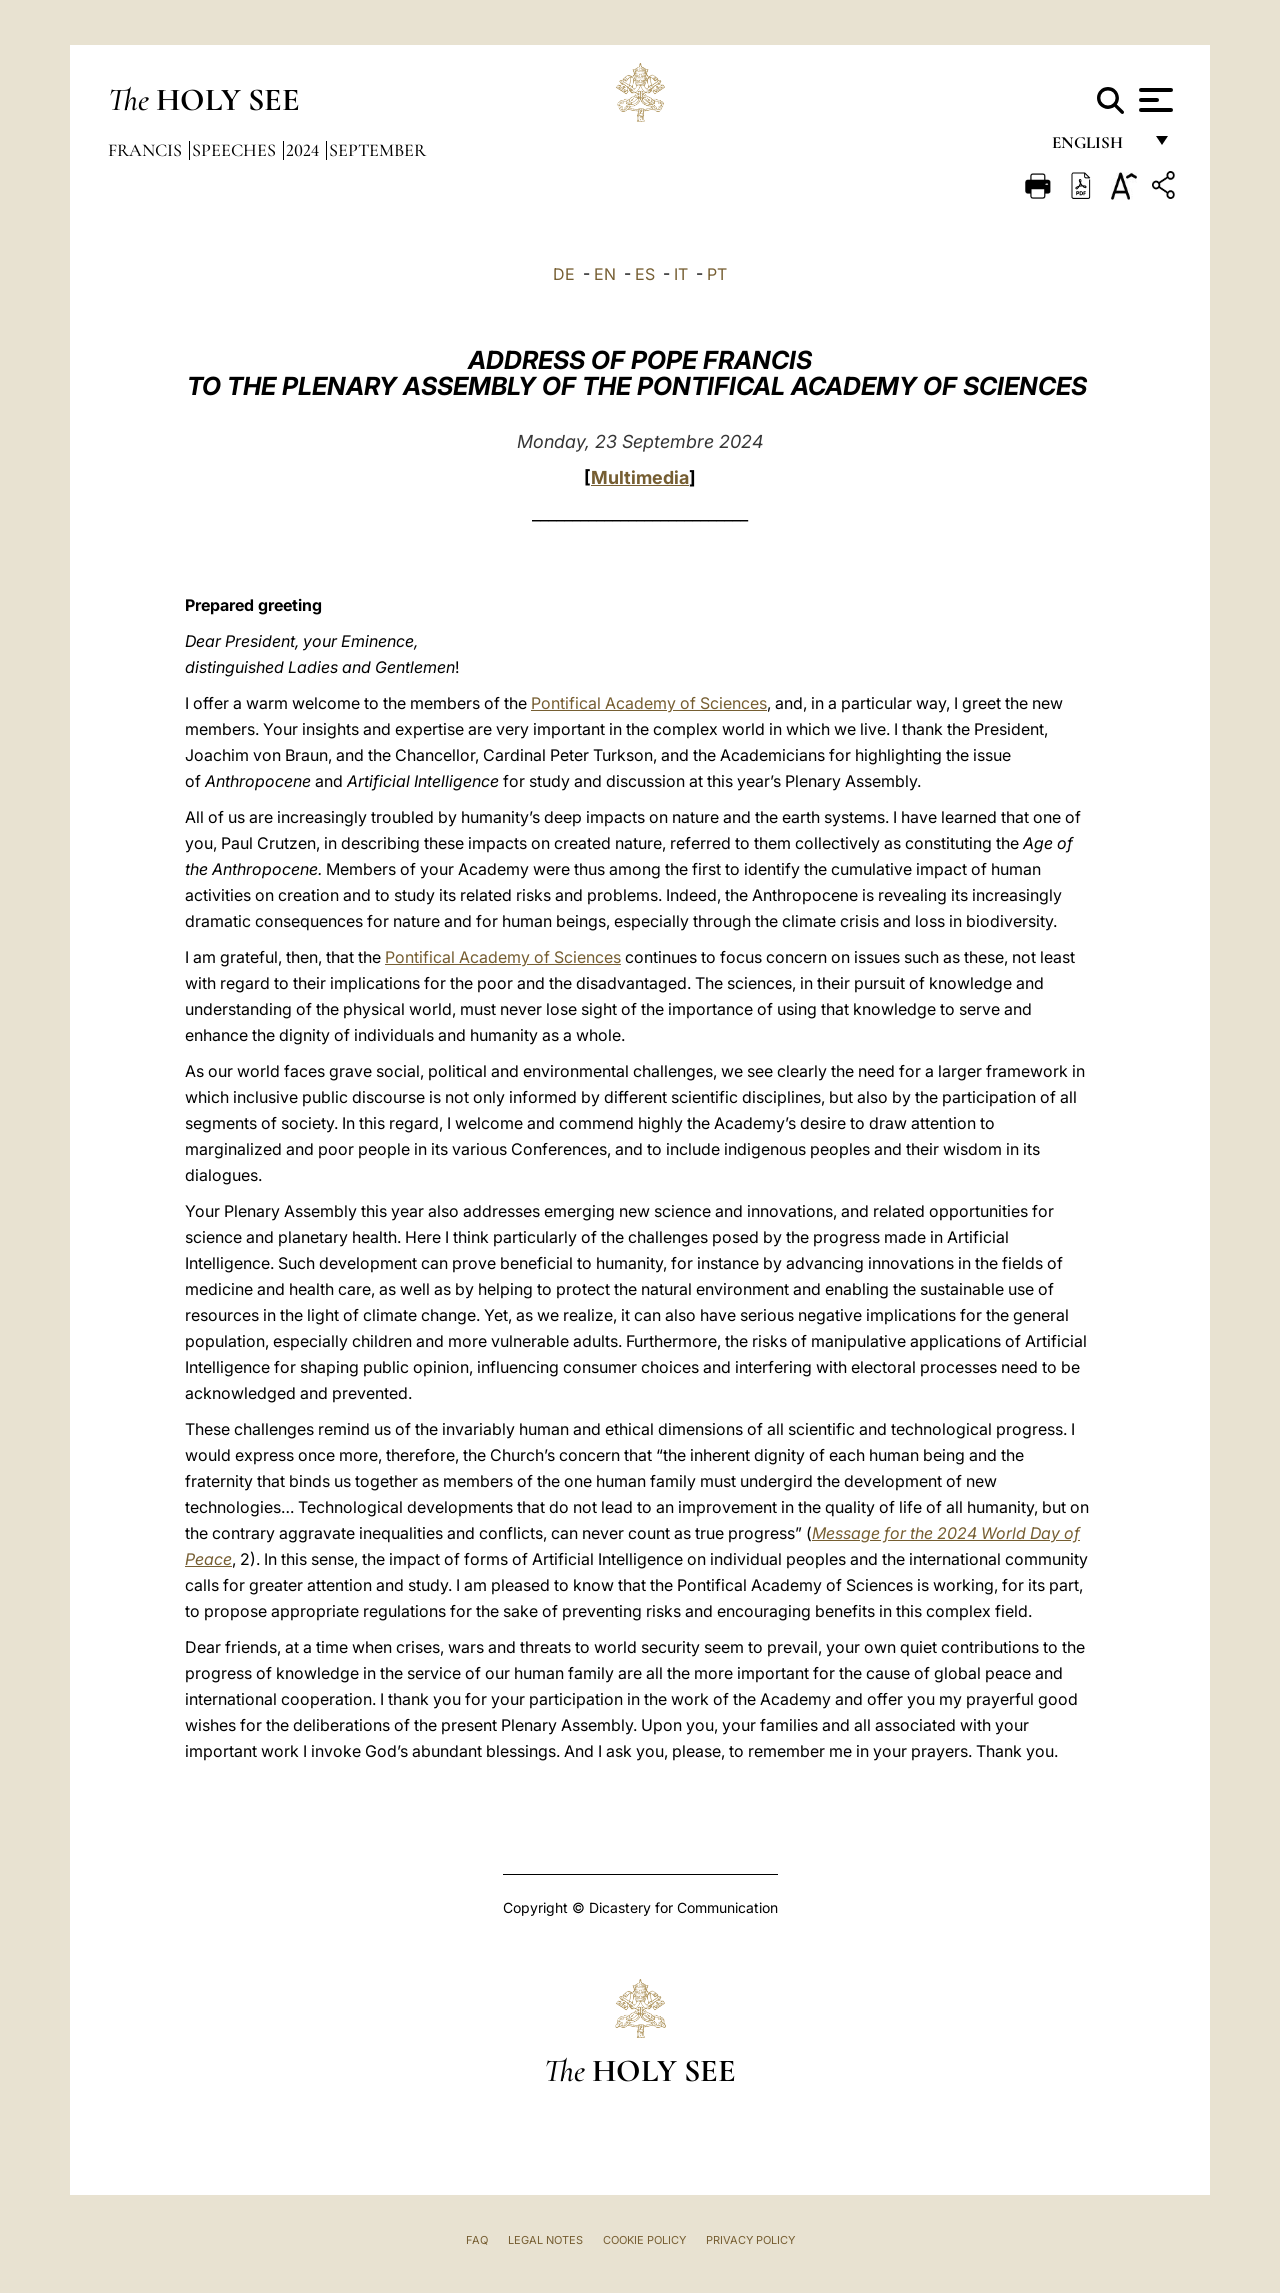 Image resolution: width=1280 pixels, height=2293 pixels. What do you see at coordinates (1096, 147) in the screenshot?
I see `English` at bounding box center [1096, 147].